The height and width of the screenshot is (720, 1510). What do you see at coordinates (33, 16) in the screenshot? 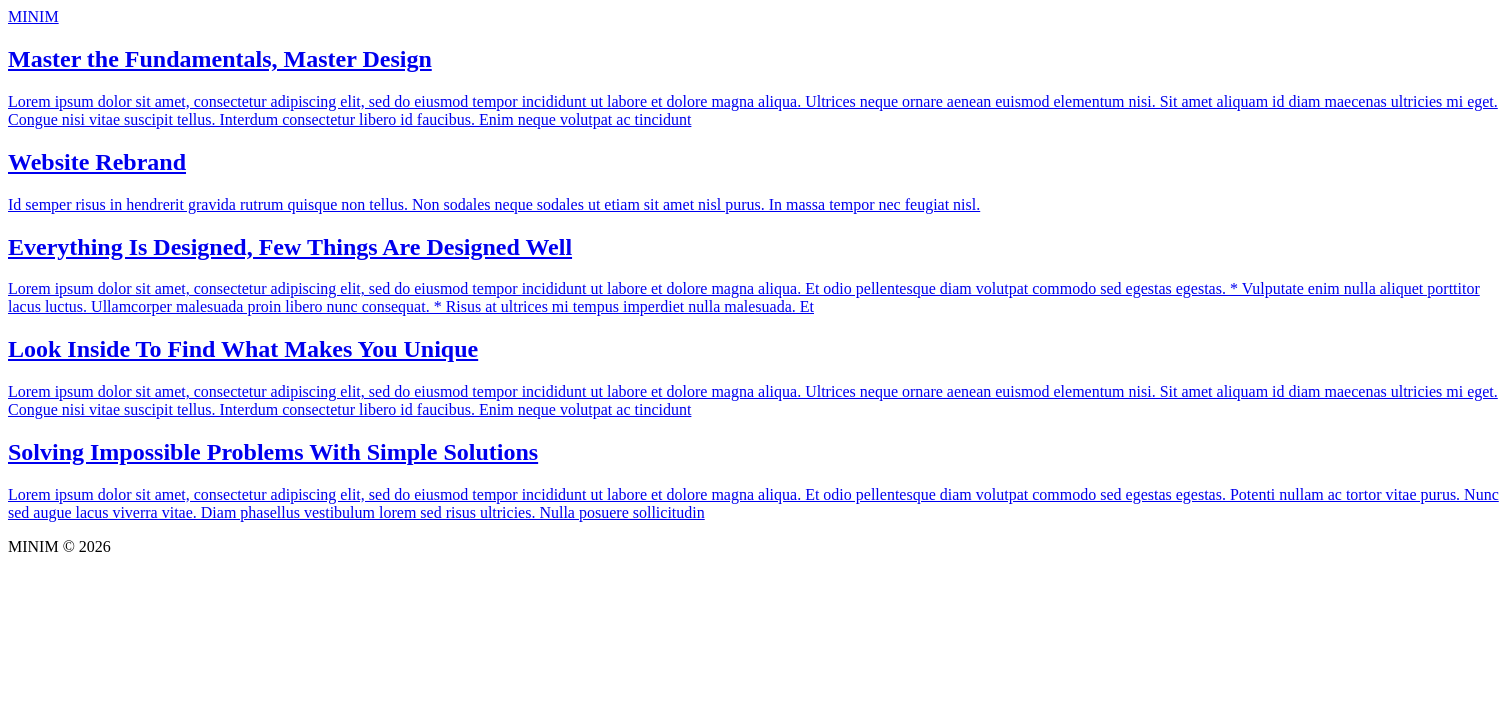
I see `MINIM` at bounding box center [33, 16].